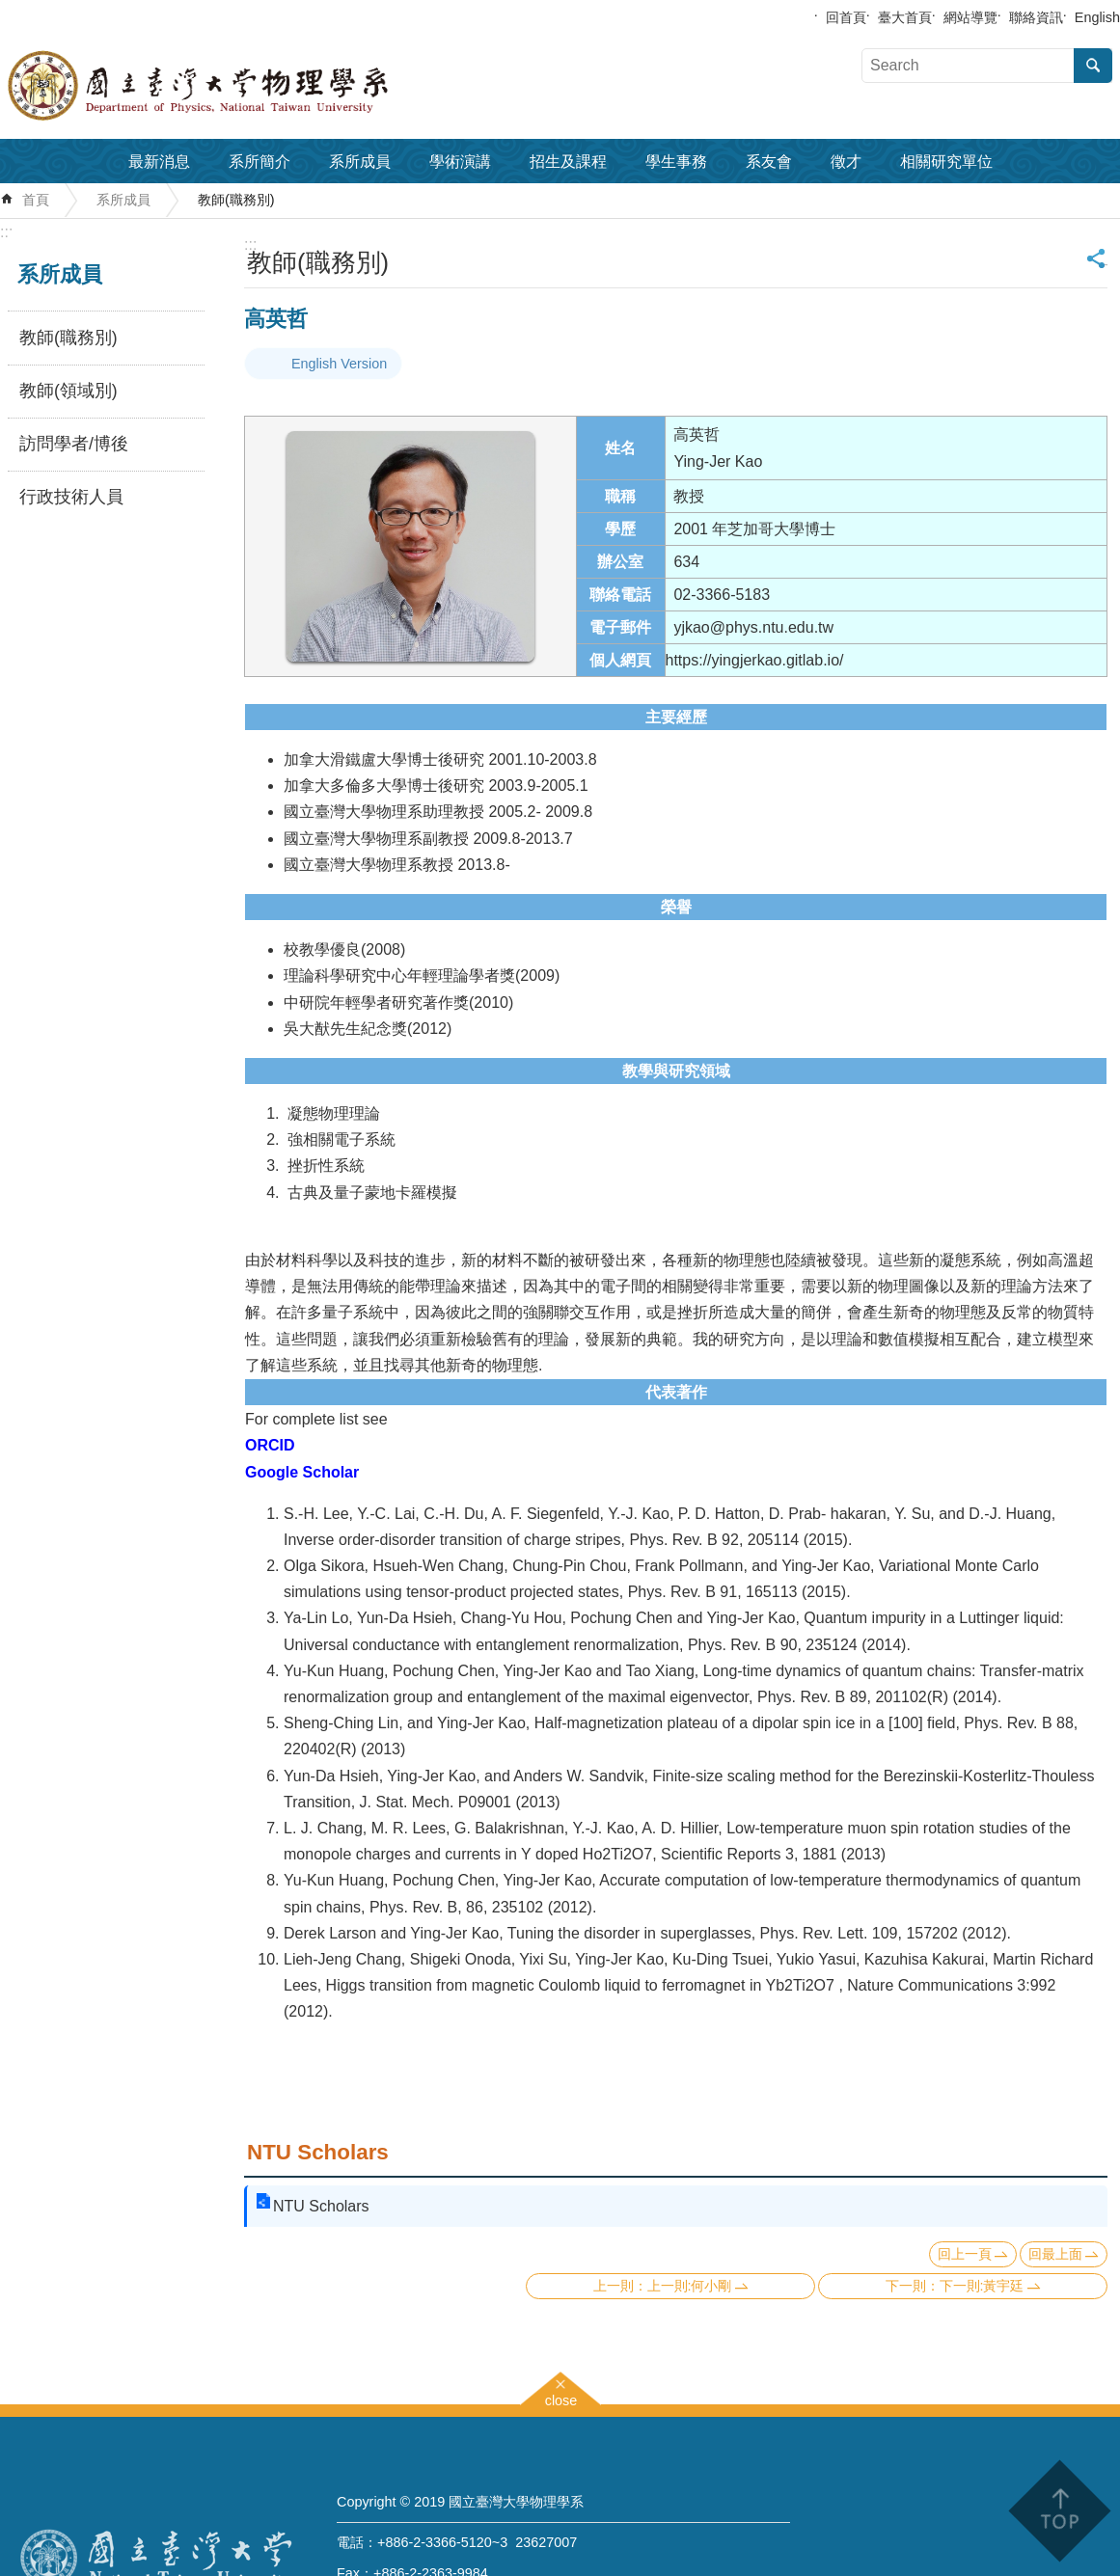  I want to click on 聯絡資訊, so click(1036, 17).